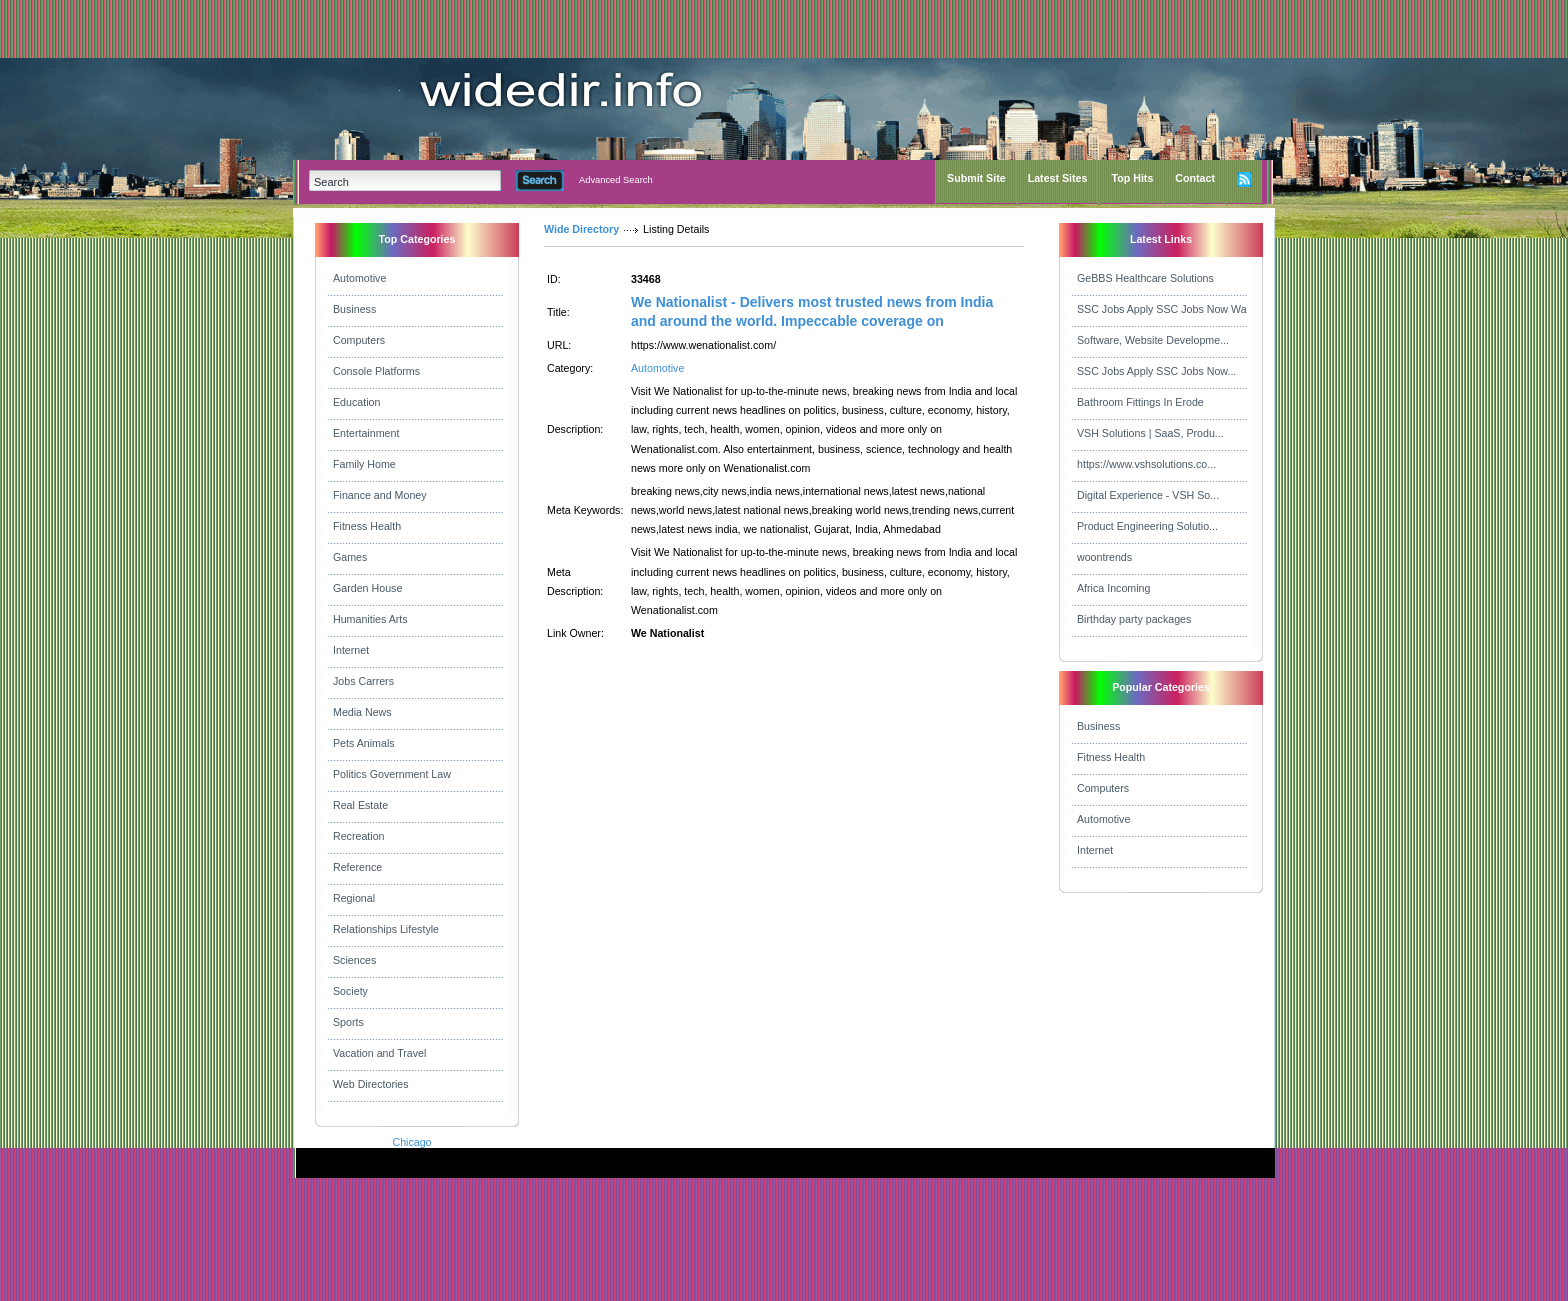 This screenshot has width=1568, height=1301. I want to click on Automotive, so click(359, 278).